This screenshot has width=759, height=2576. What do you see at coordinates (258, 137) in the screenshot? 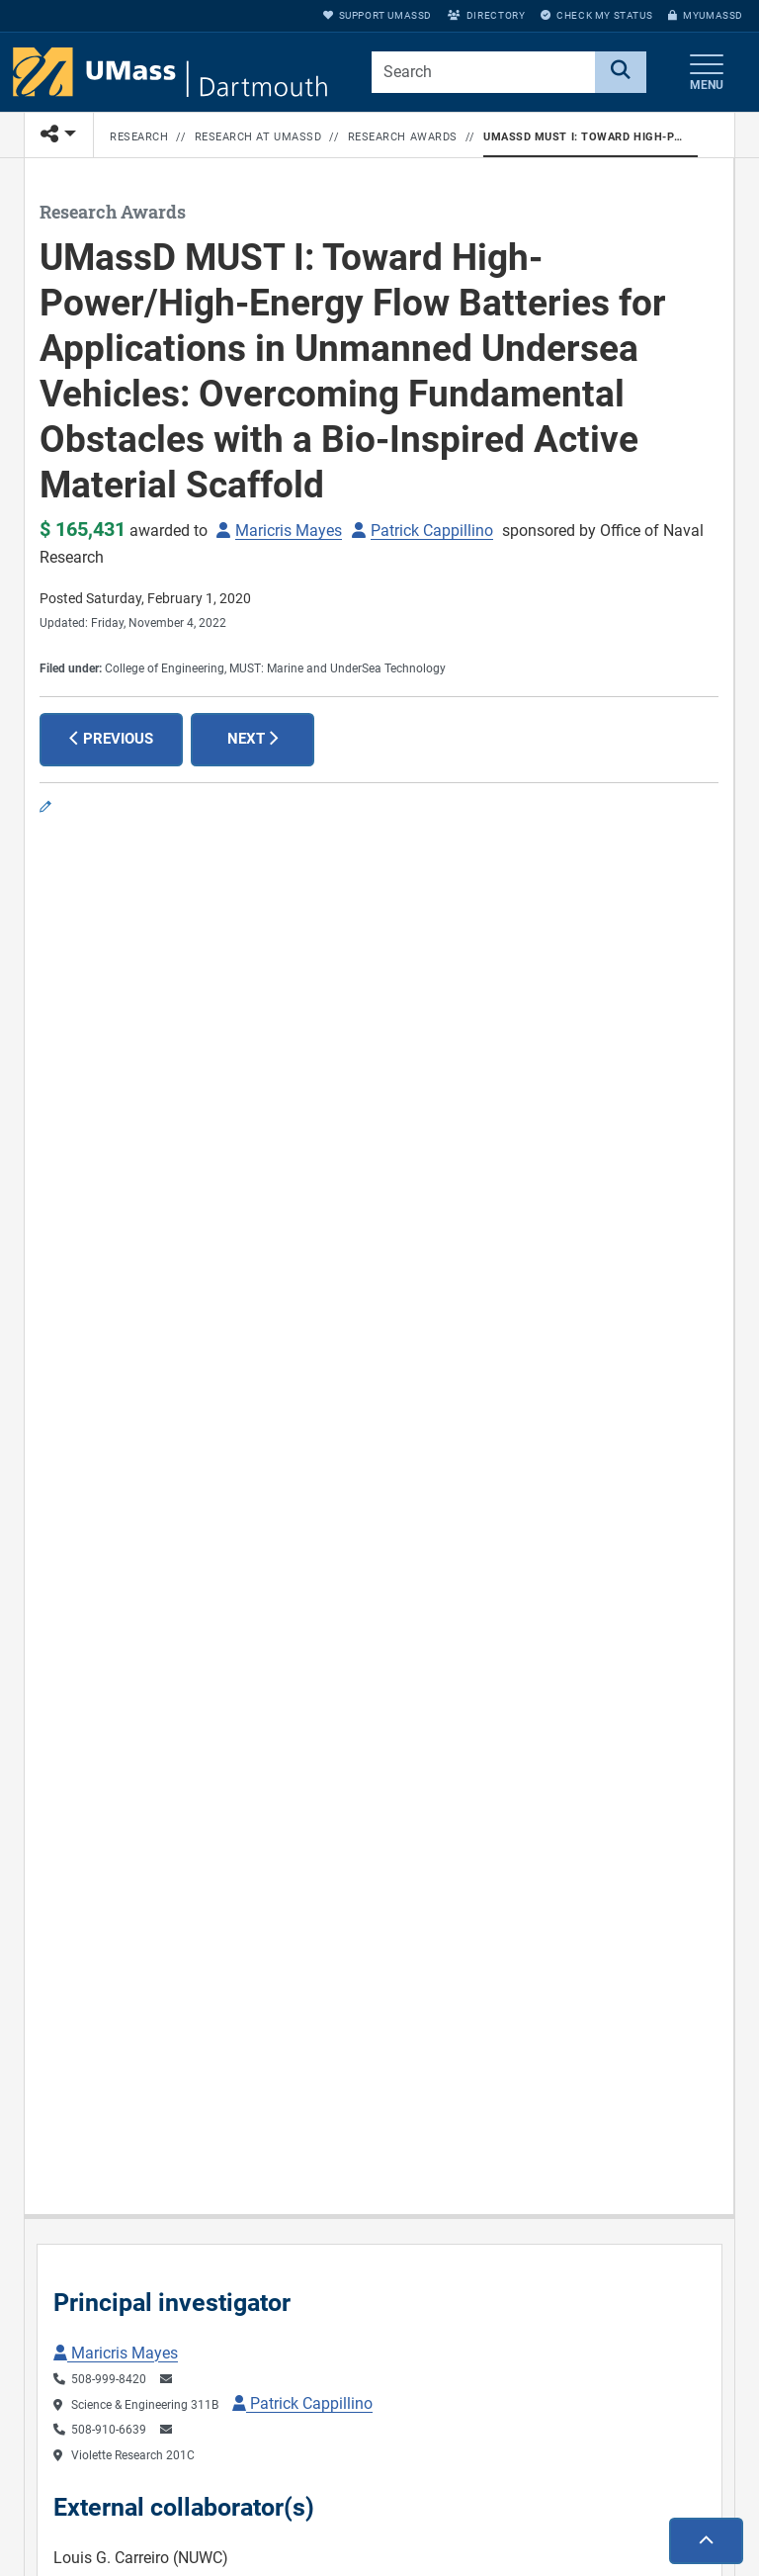
I see `Research at UMassD` at bounding box center [258, 137].